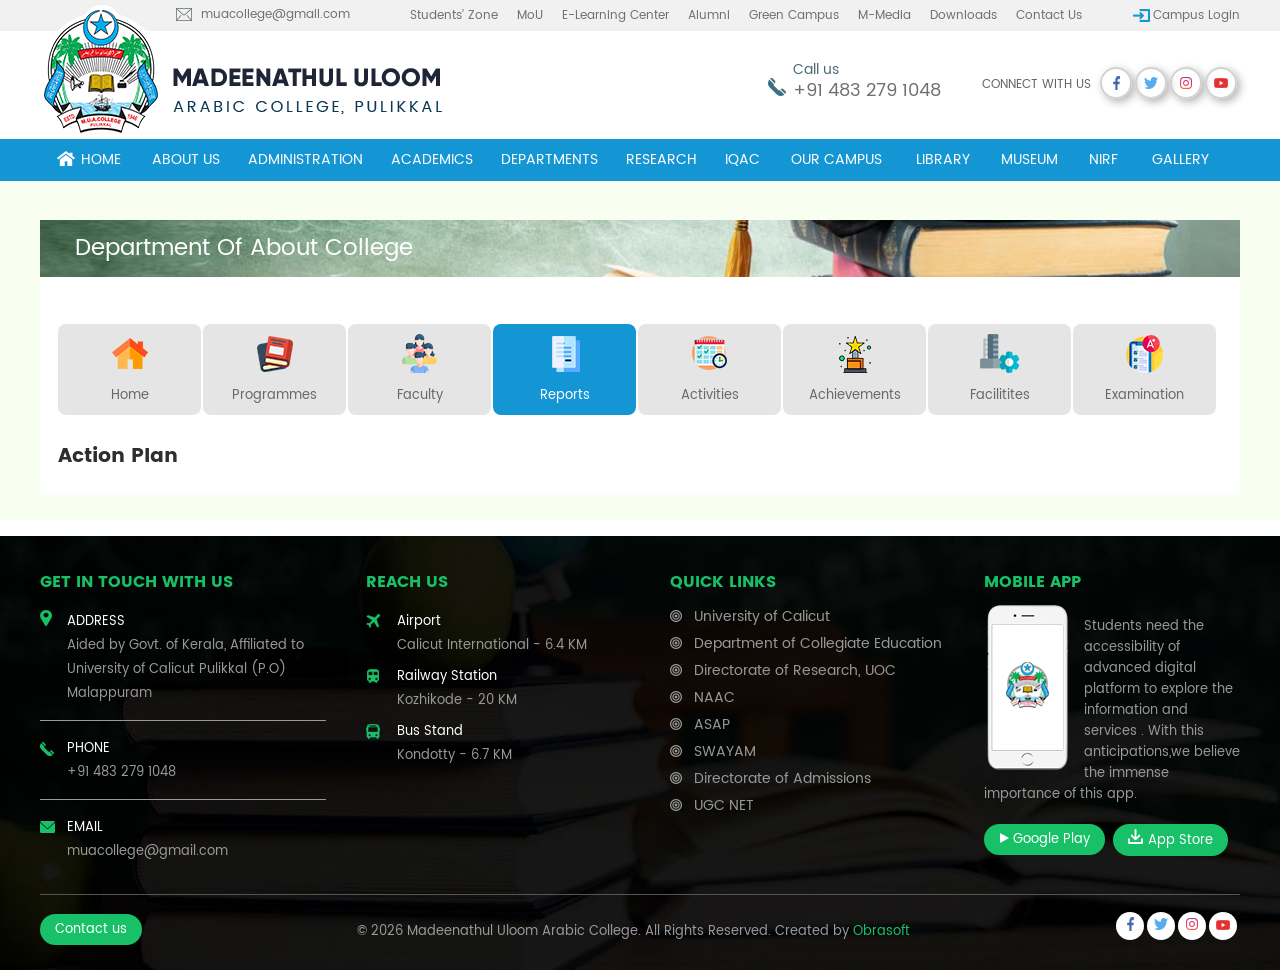  What do you see at coordinates (795, 670) in the screenshot?
I see `Directorate of Research, UOC` at bounding box center [795, 670].